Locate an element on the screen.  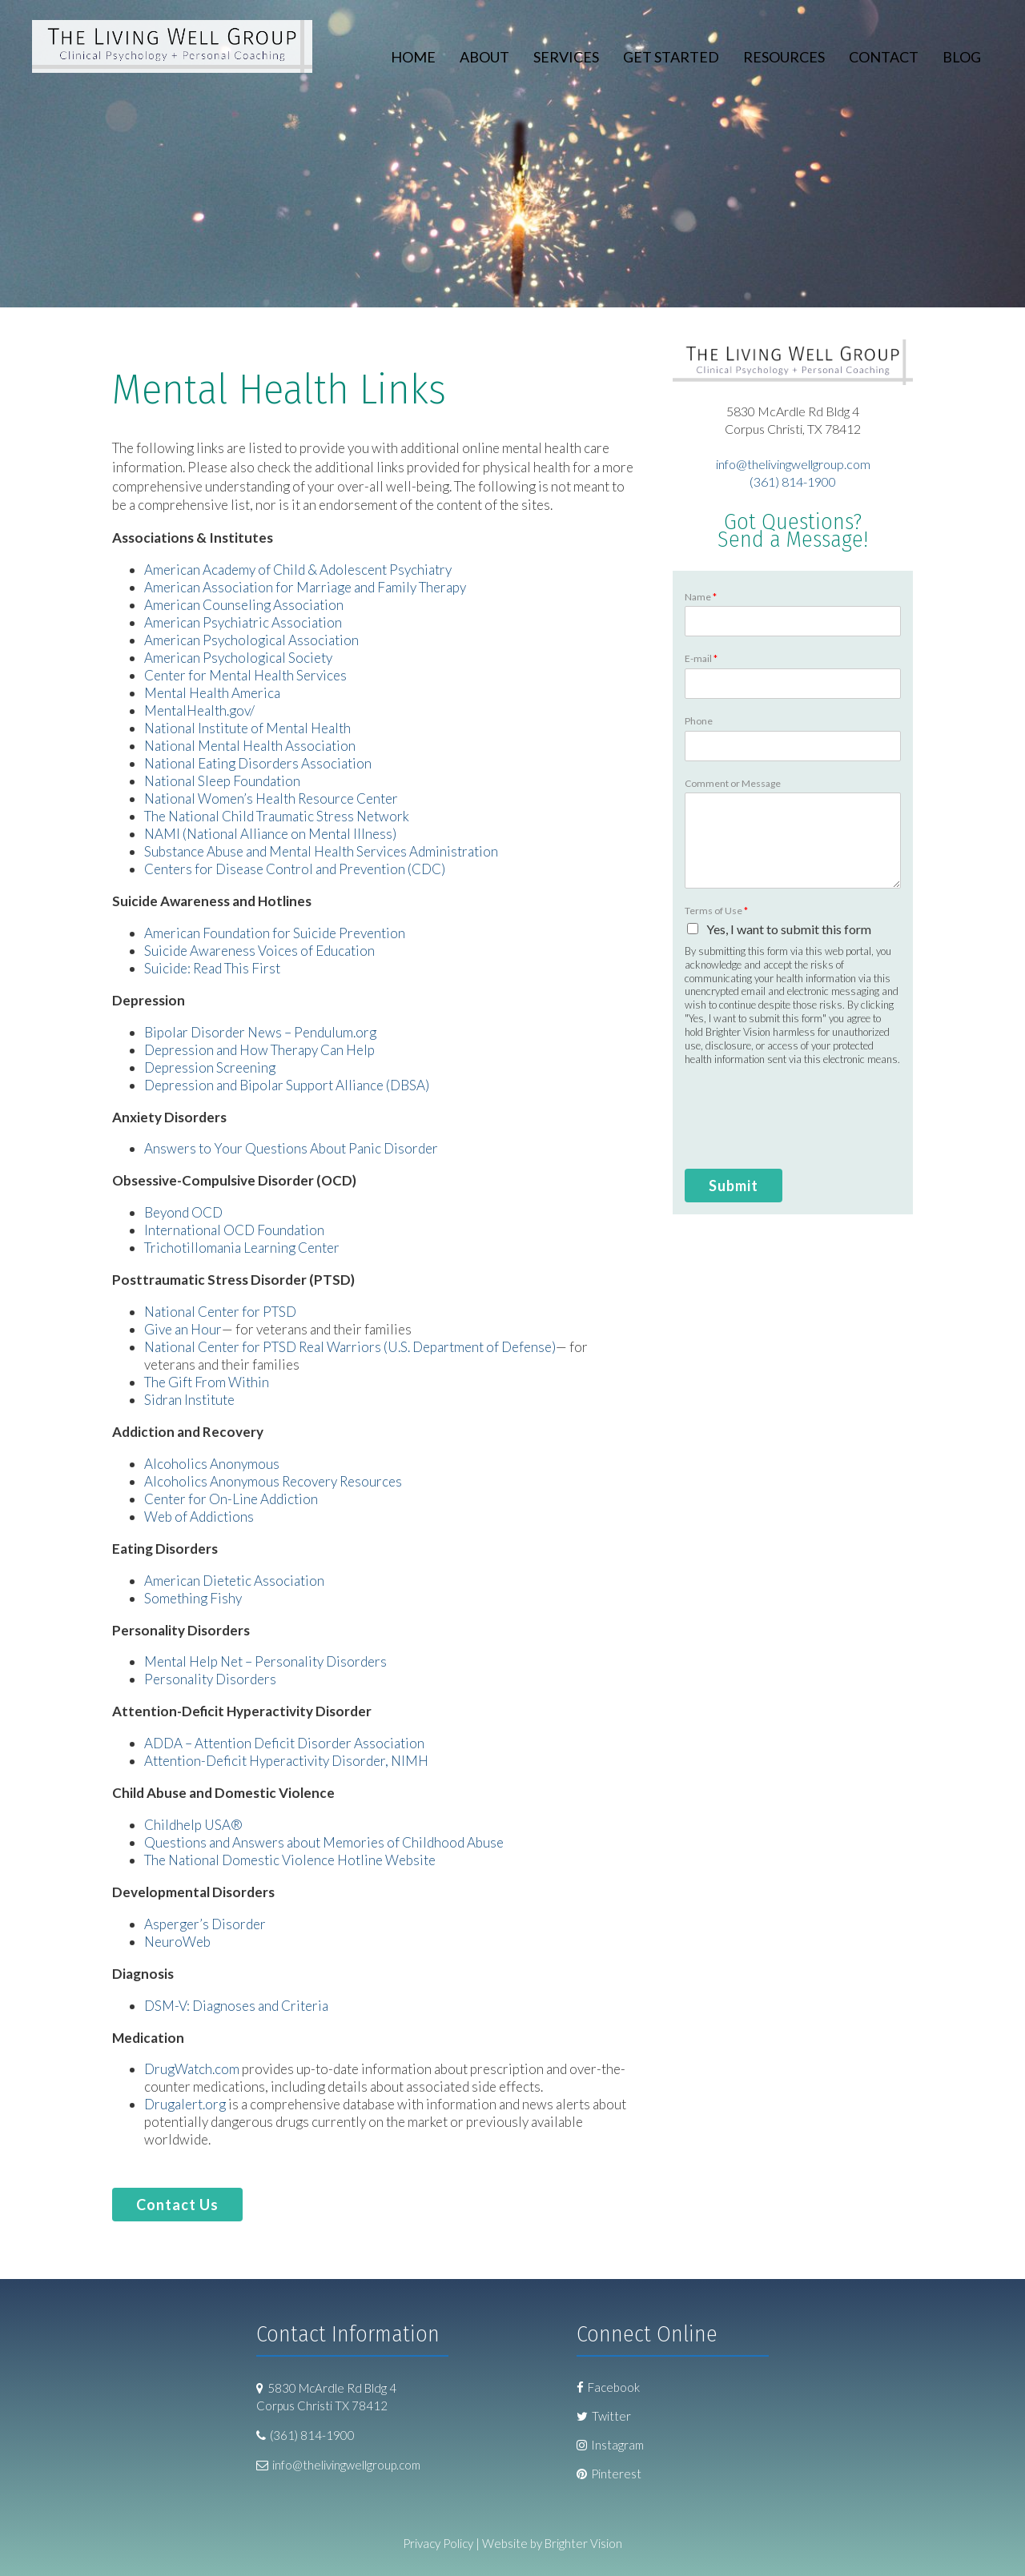
Give an Hour is located at coordinates (183, 1329).